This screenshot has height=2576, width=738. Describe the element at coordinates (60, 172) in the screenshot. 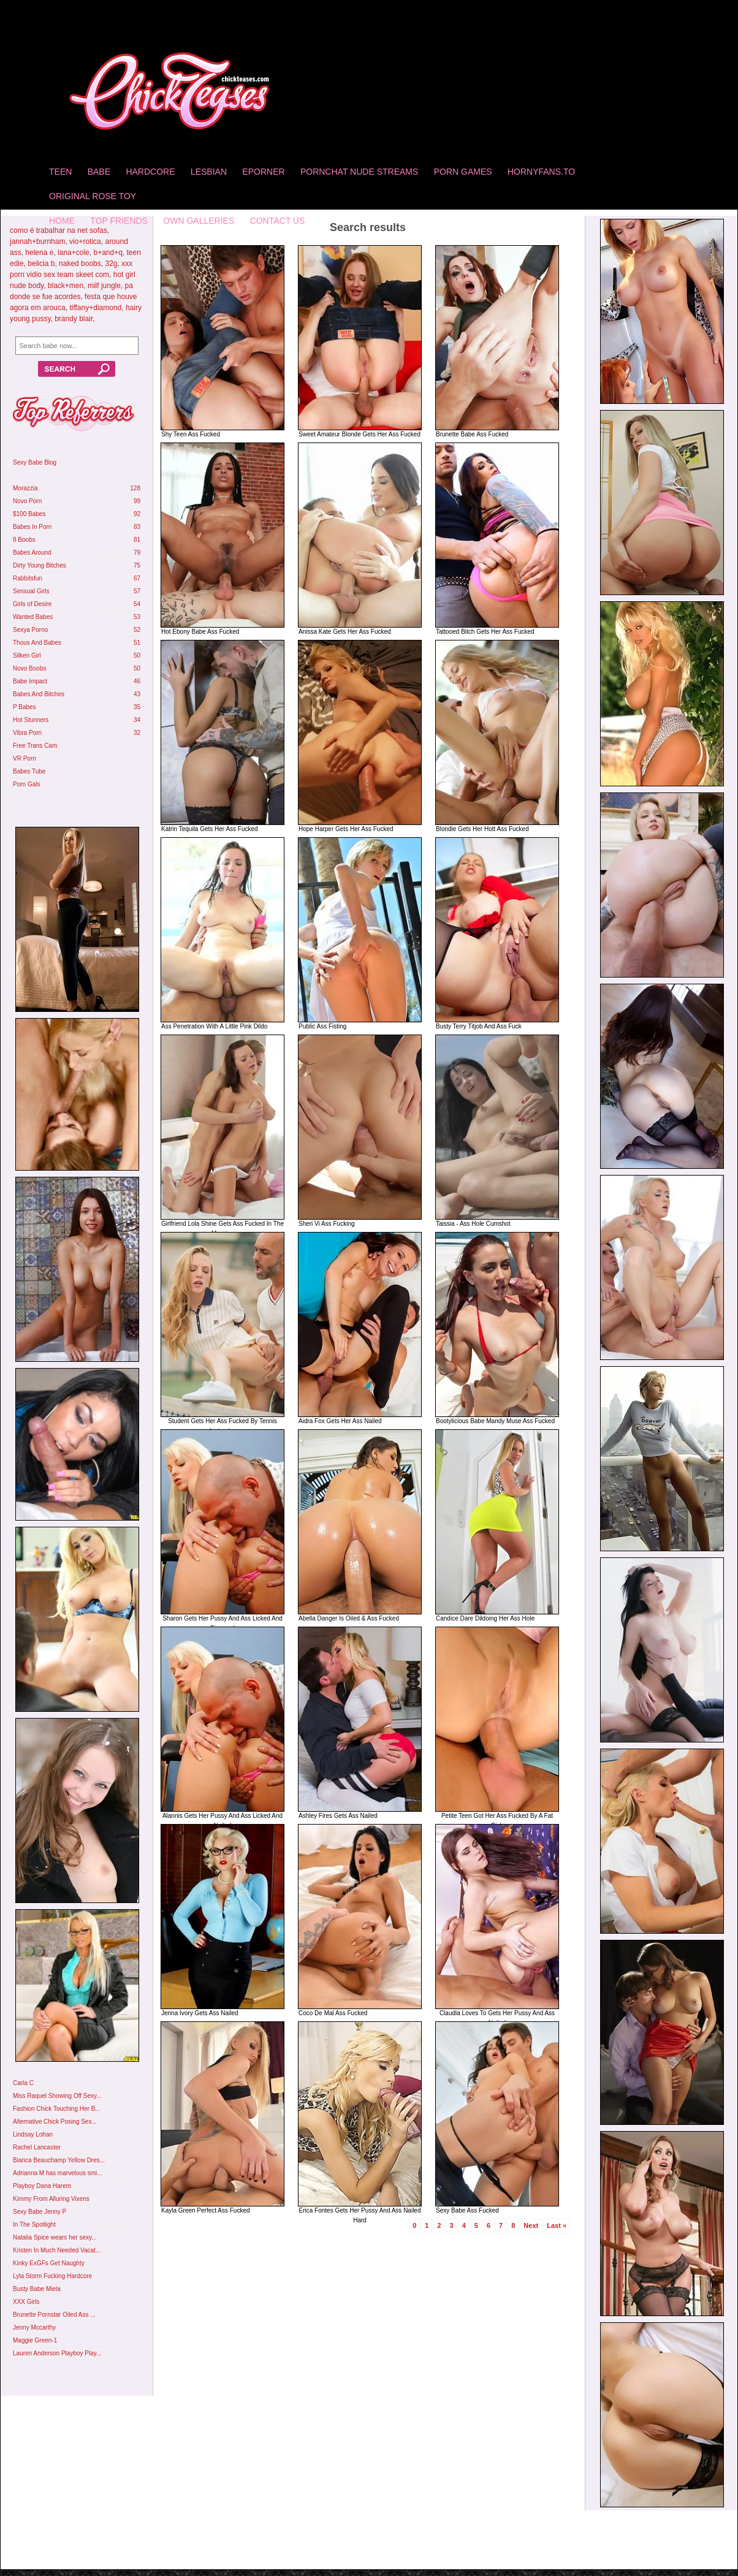

I see `Teen` at that location.